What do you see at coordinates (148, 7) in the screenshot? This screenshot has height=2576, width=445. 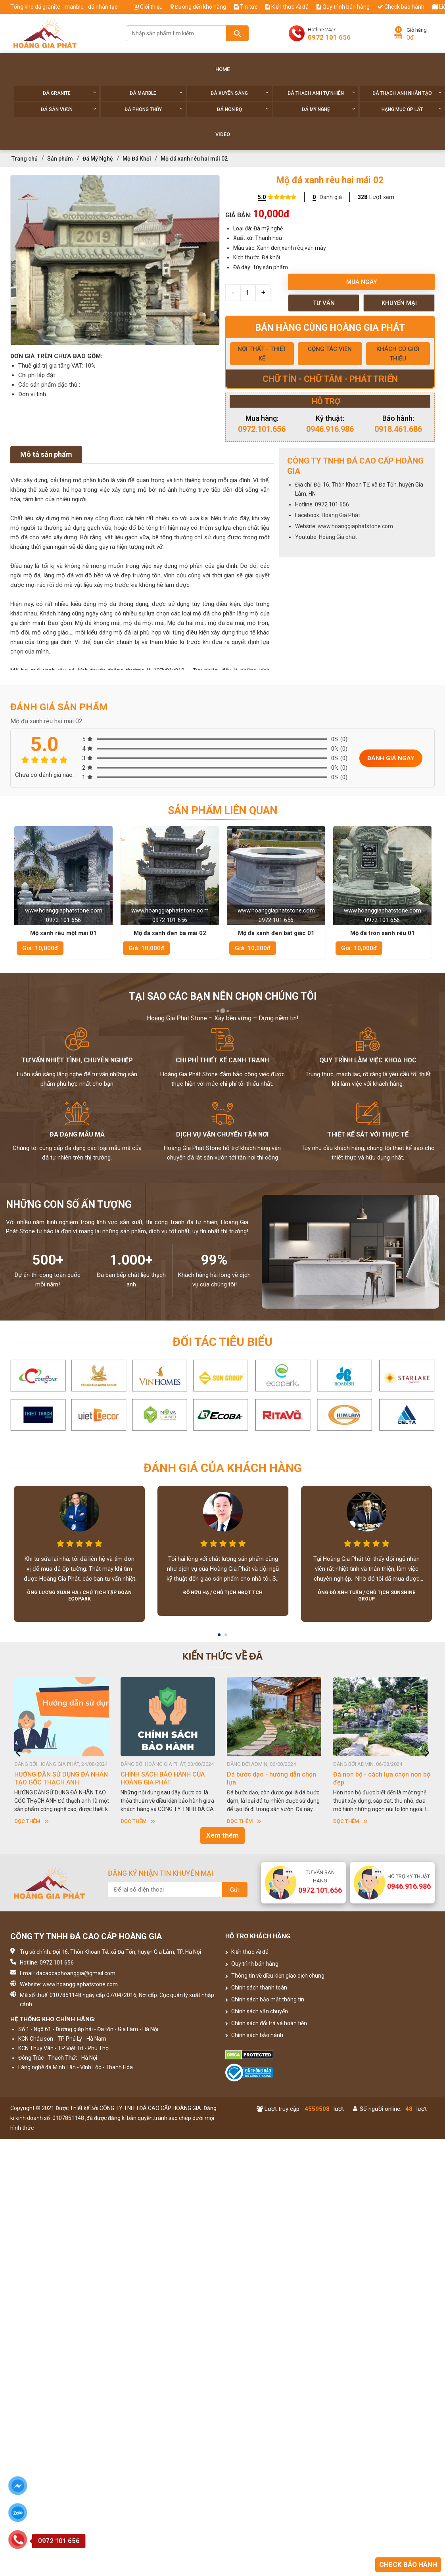 I see `Giới thiệu` at bounding box center [148, 7].